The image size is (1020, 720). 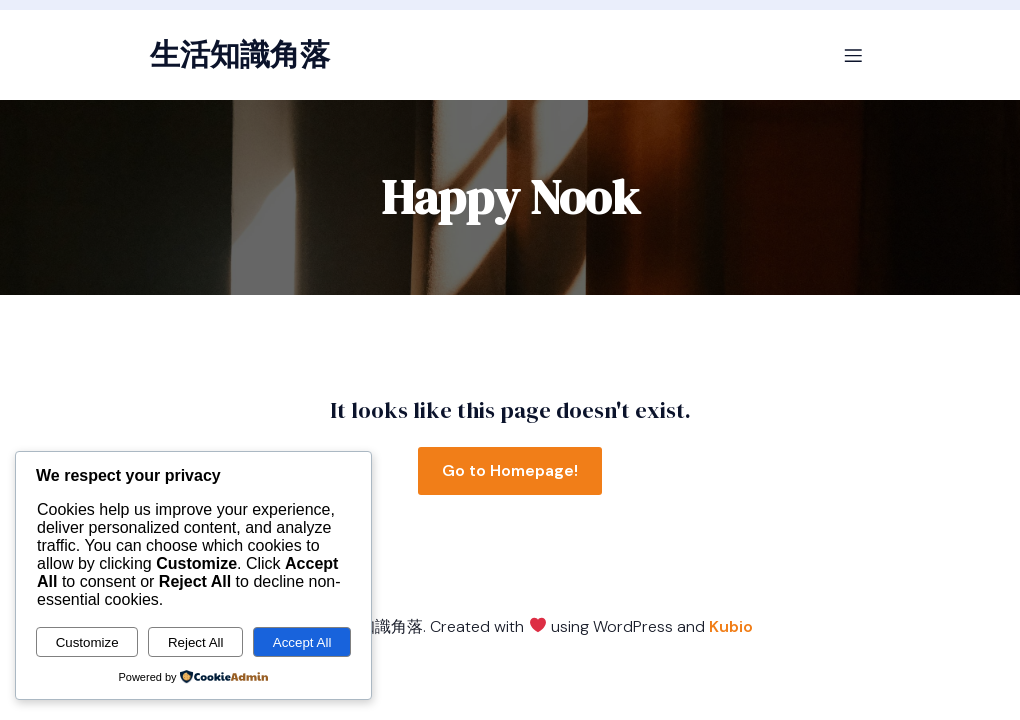 What do you see at coordinates (87, 642) in the screenshot?
I see `Customize` at bounding box center [87, 642].